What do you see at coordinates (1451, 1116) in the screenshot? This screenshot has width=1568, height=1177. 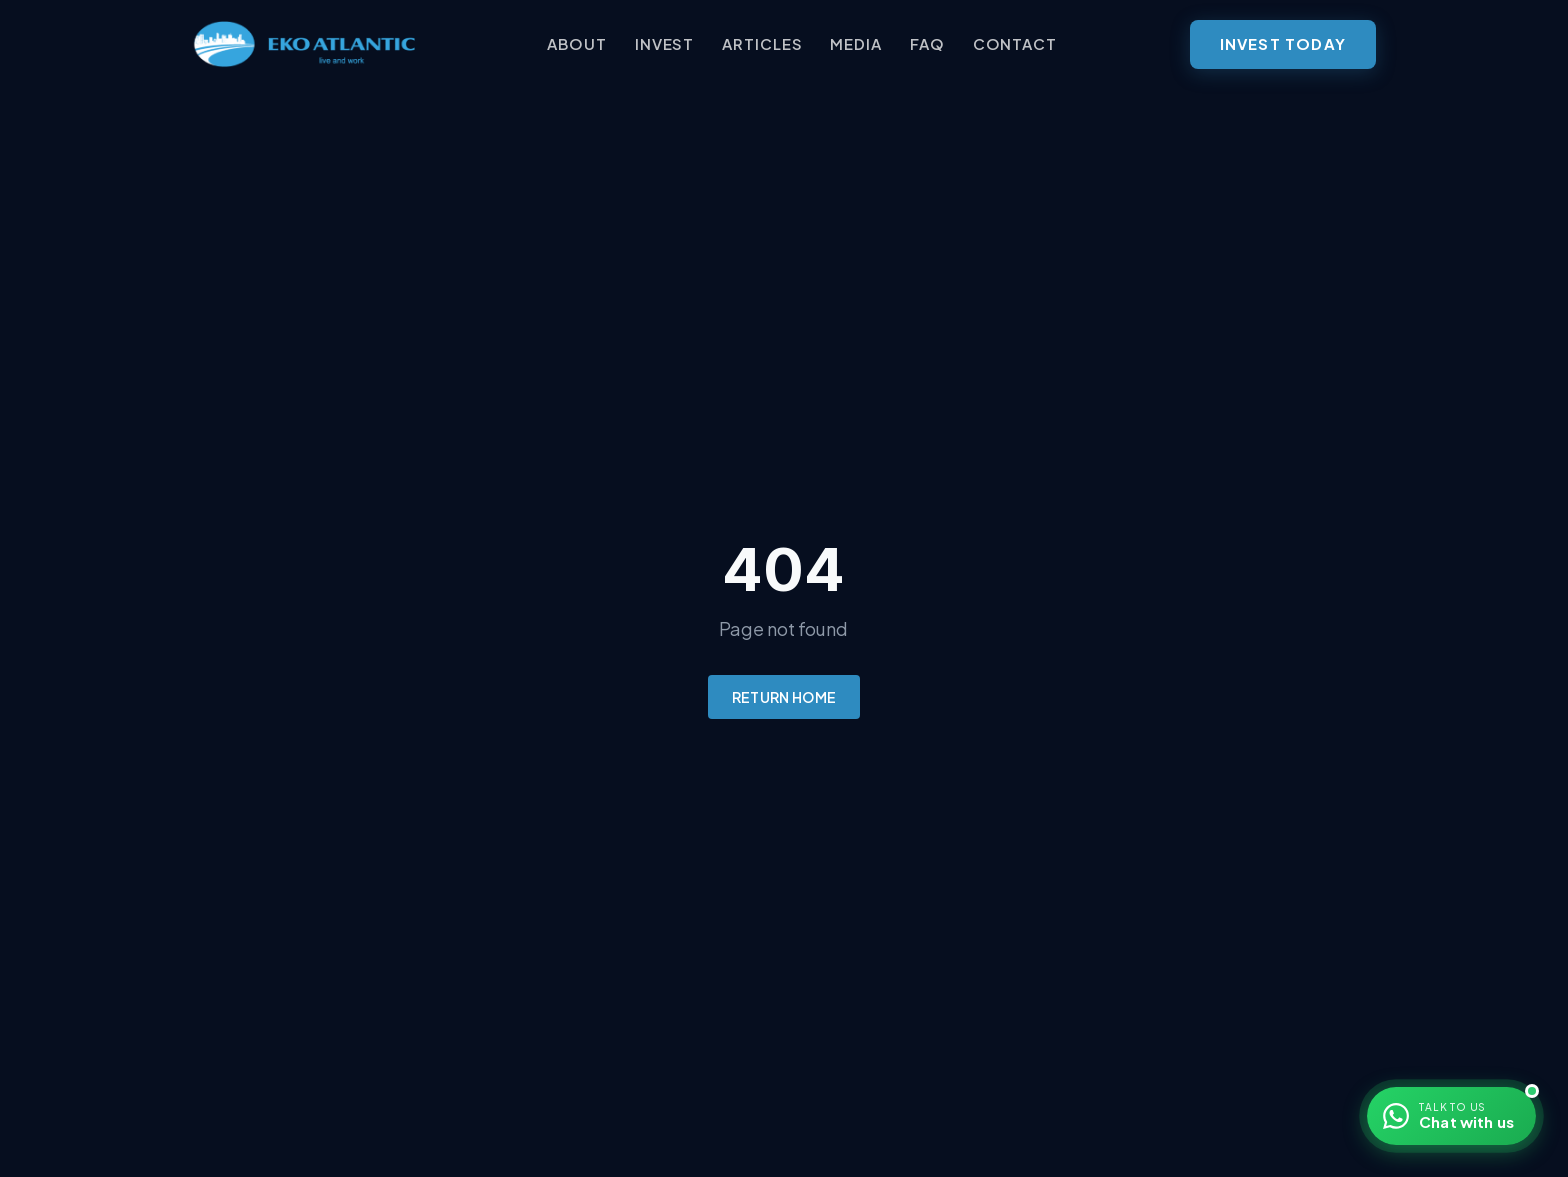 I see `[Chat with us on WhatsApp]` at bounding box center [1451, 1116].